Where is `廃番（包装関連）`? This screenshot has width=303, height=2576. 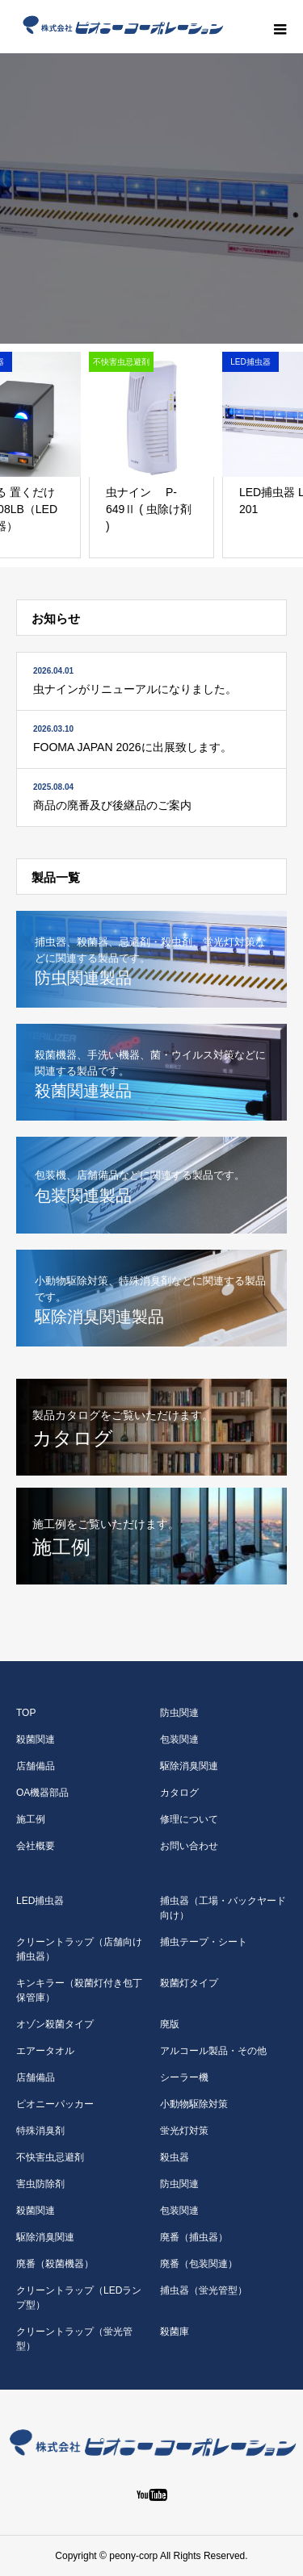 廃番（包装関連） is located at coordinates (199, 2263).